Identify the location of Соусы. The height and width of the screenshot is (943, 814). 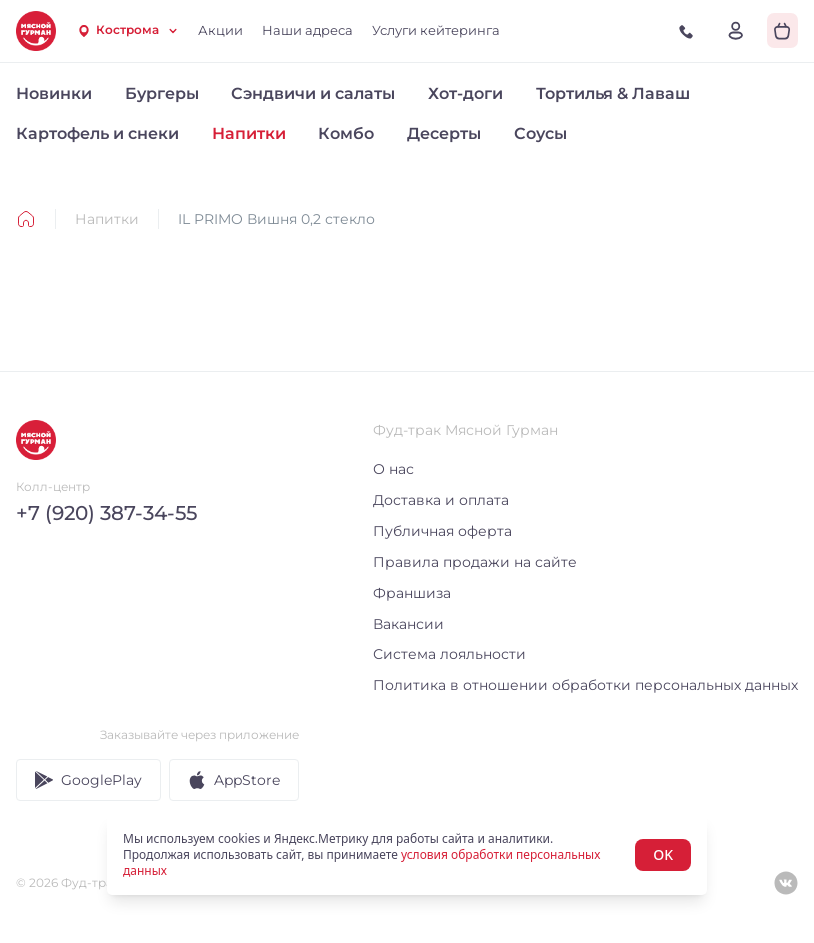
(540, 133).